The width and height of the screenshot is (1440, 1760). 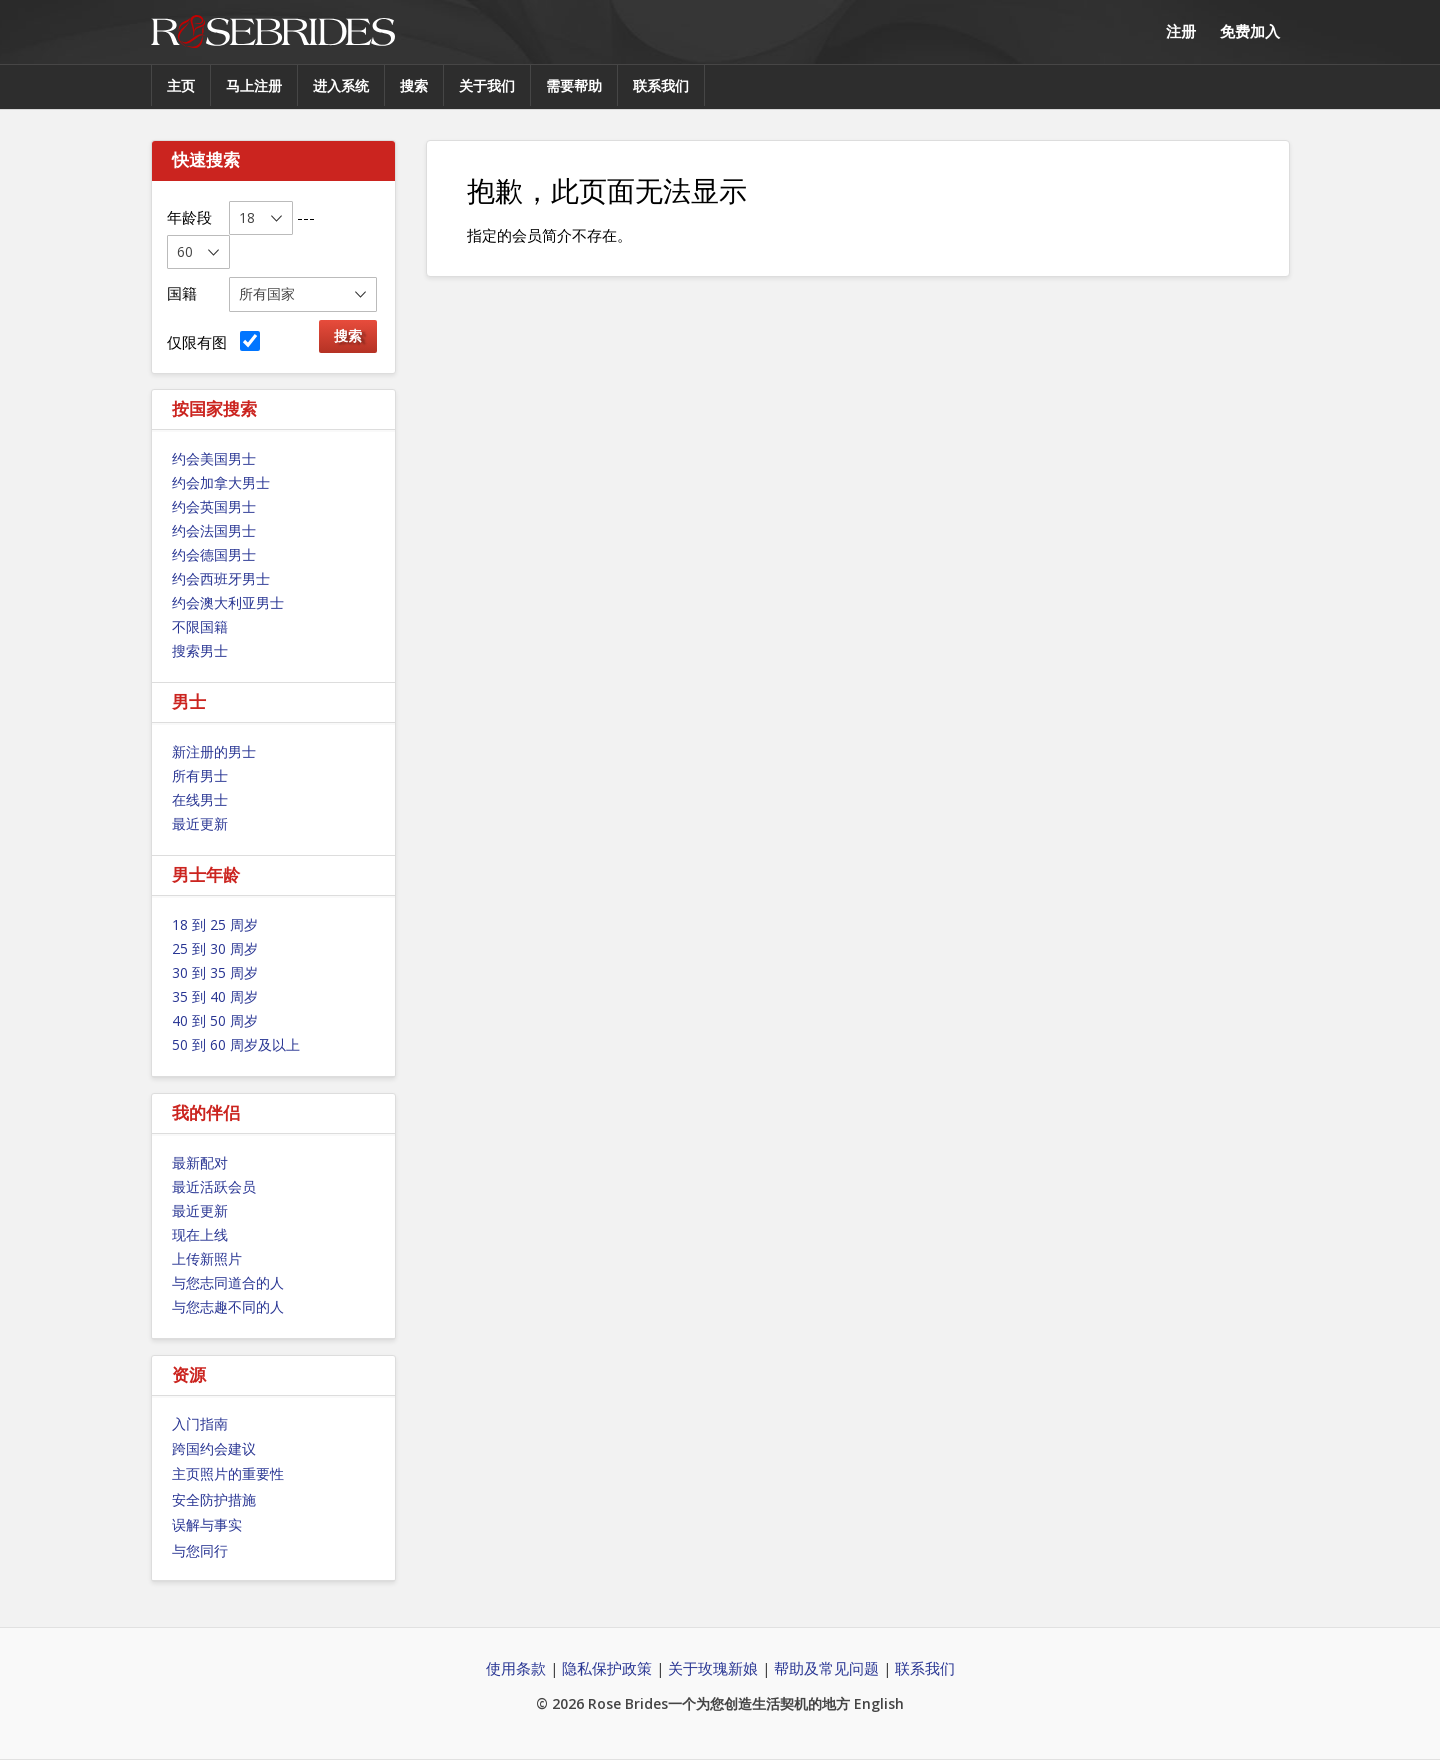 What do you see at coordinates (228, 1473) in the screenshot?
I see `主页照片的重要性` at bounding box center [228, 1473].